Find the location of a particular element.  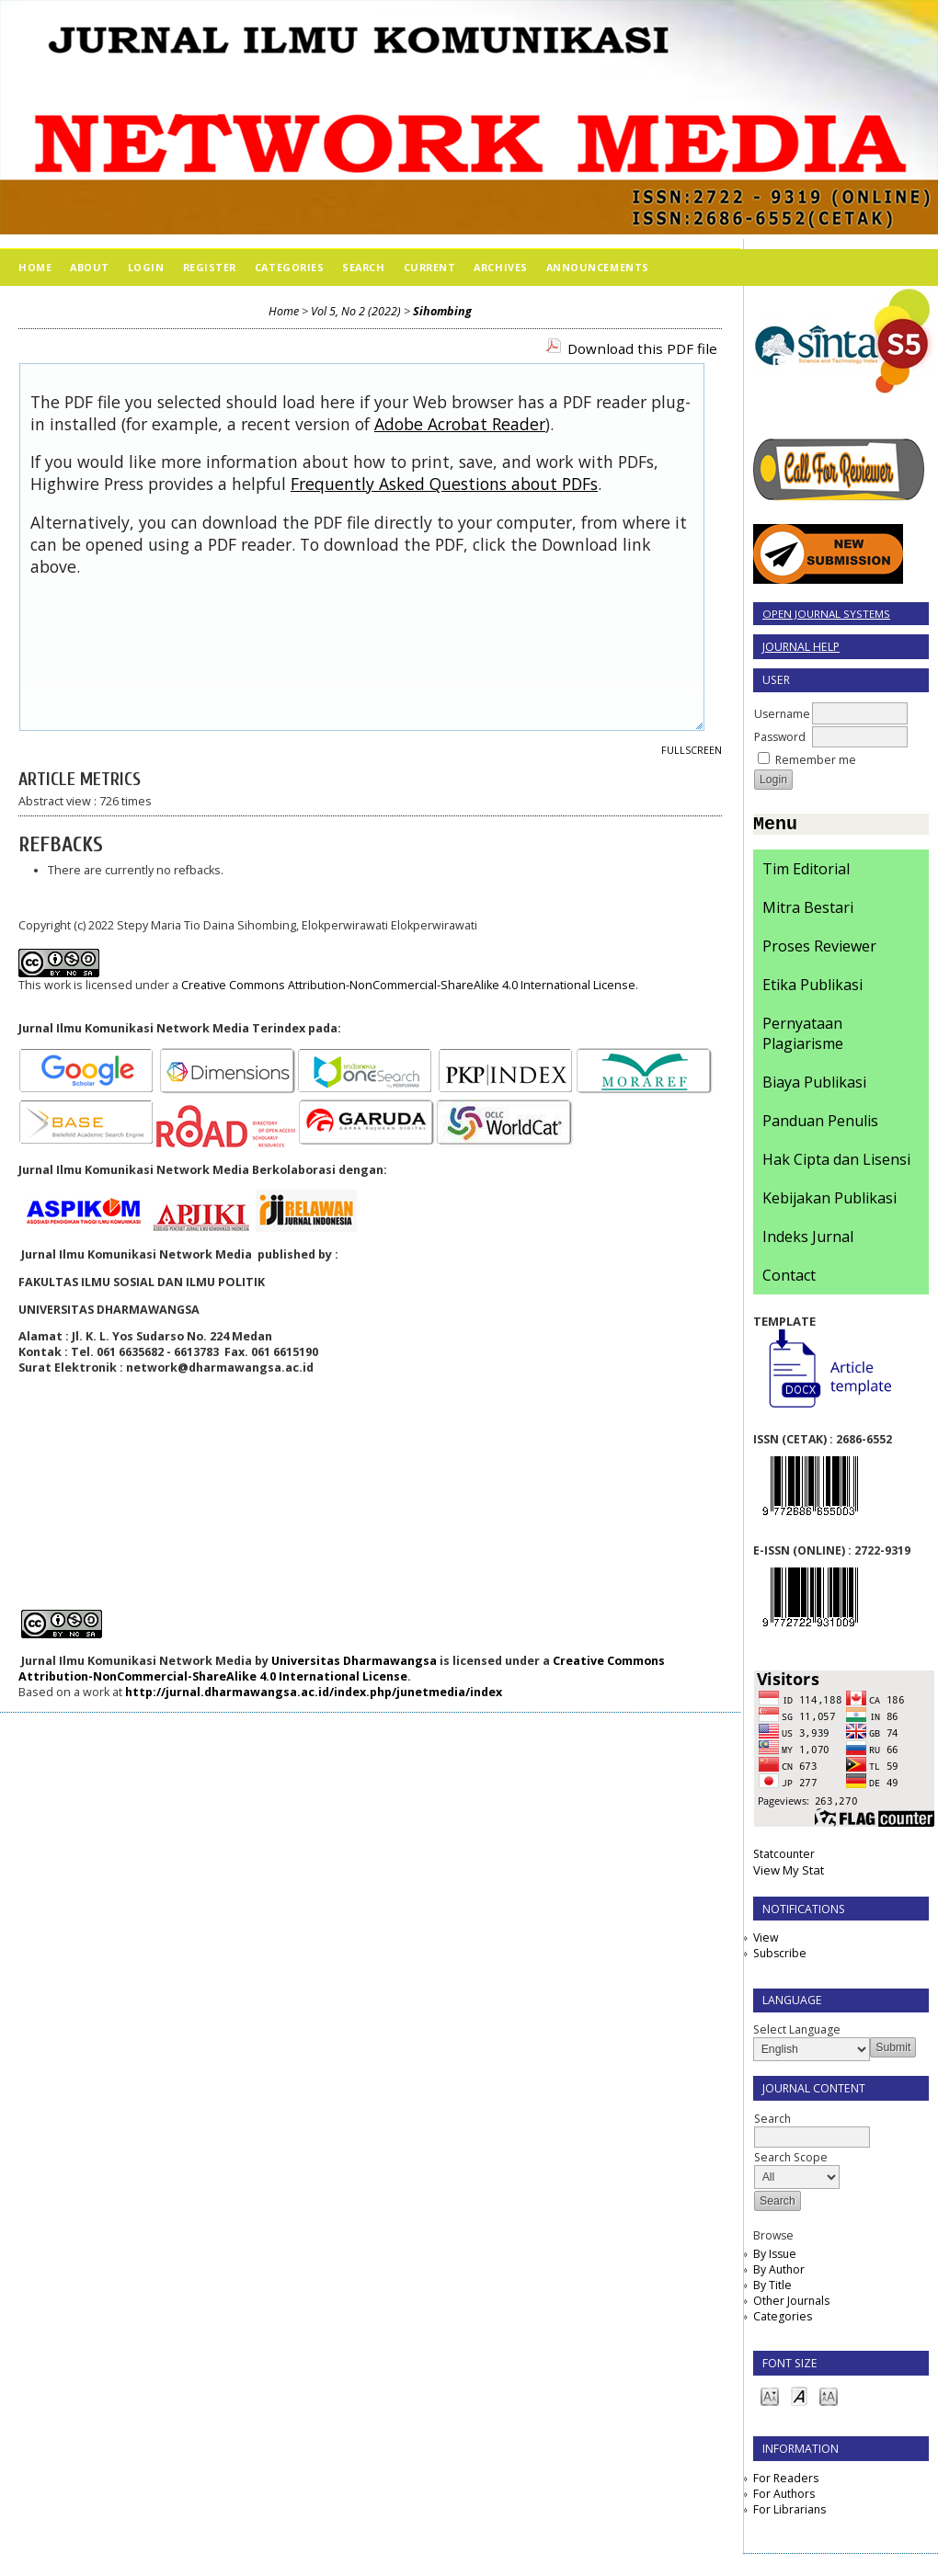

Select Language is located at coordinates (797, 2033).